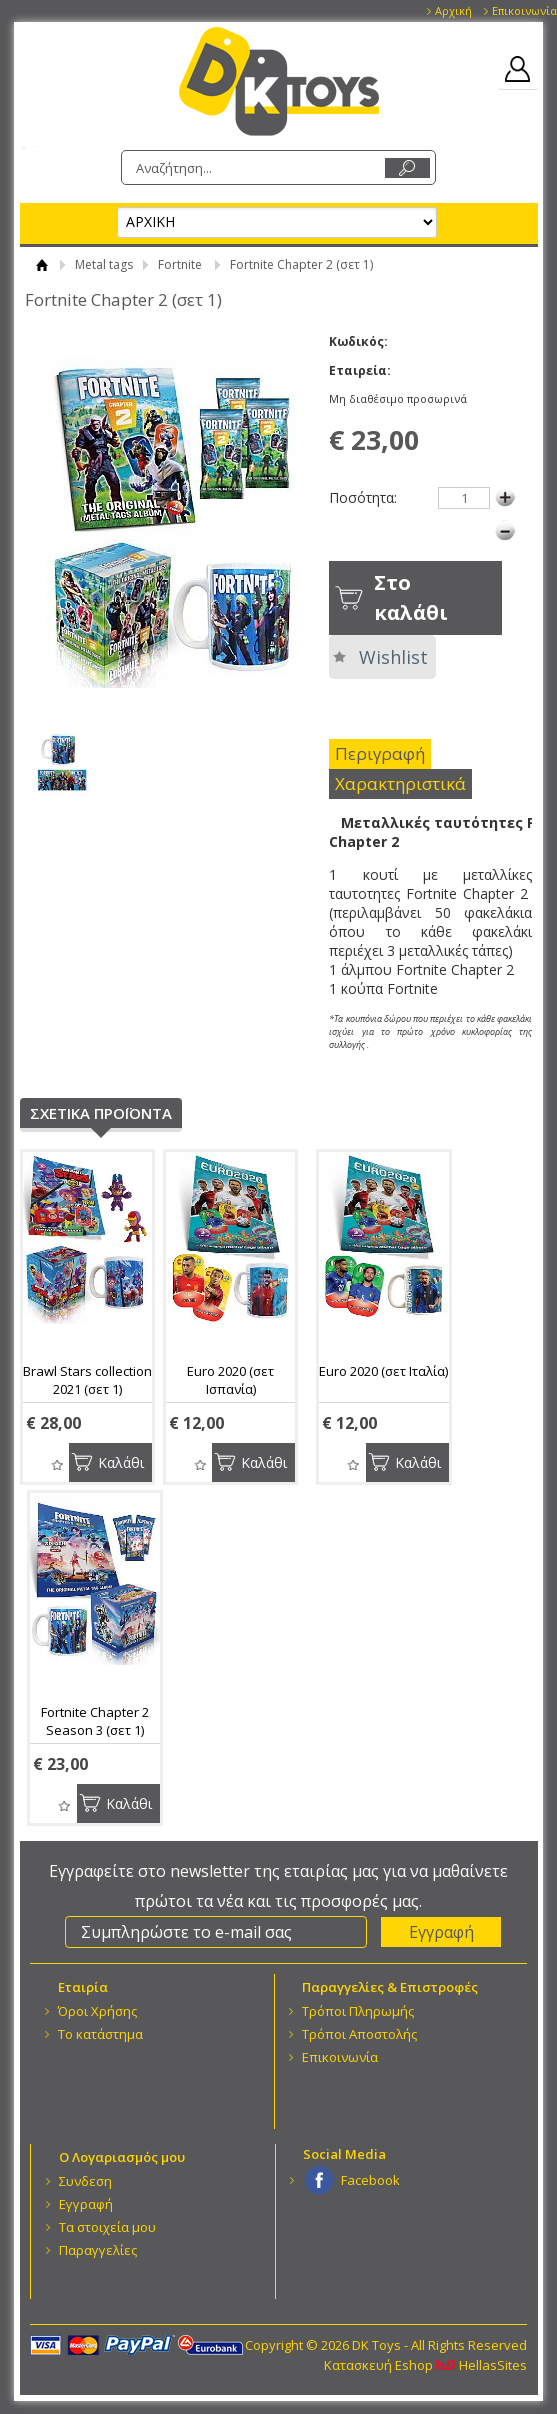 The width and height of the screenshot is (557, 2414). I want to click on Ο Λογαριασμός μου, so click(122, 2157).